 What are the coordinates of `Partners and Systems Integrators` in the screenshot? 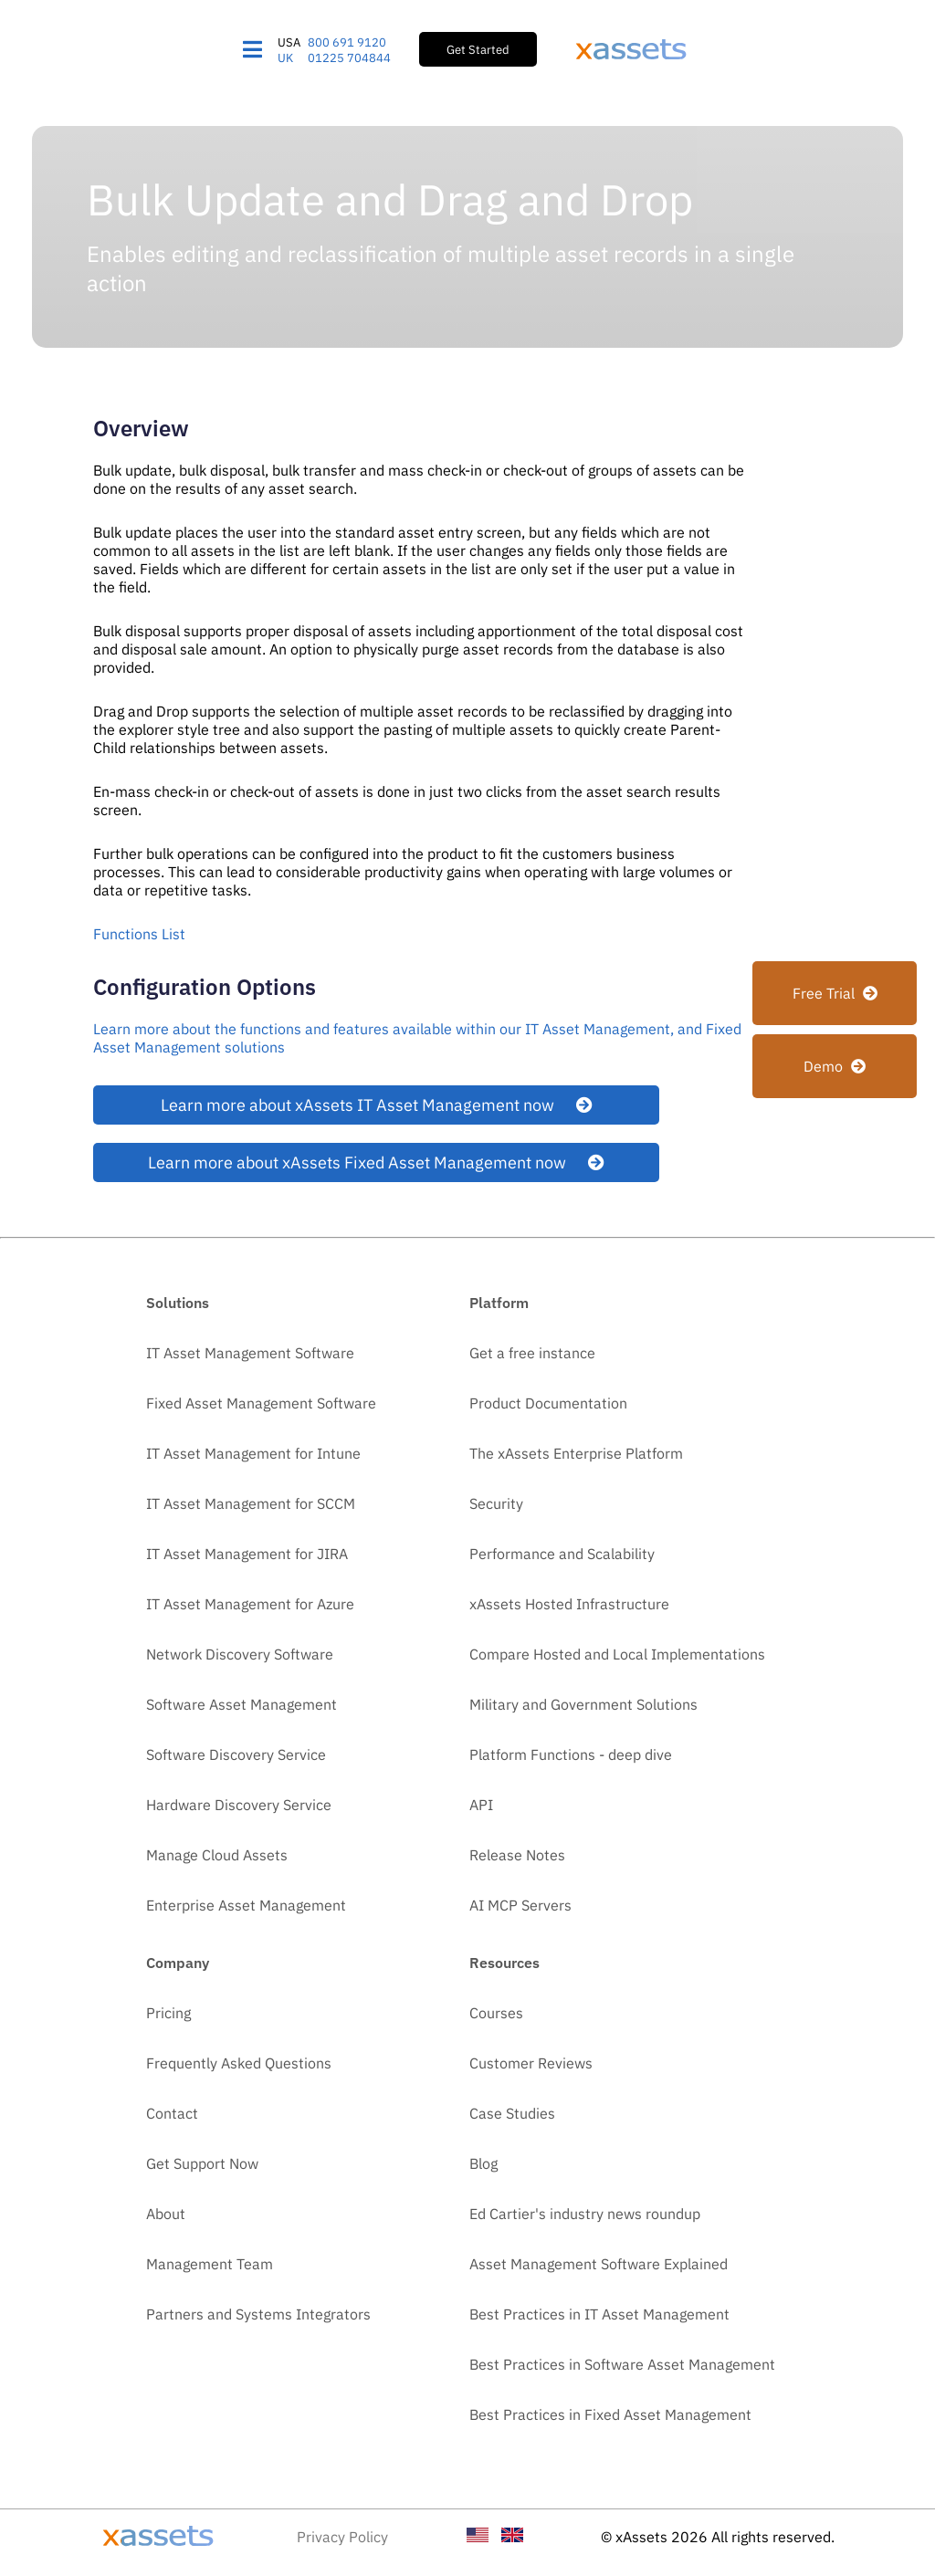 It's located at (258, 2314).